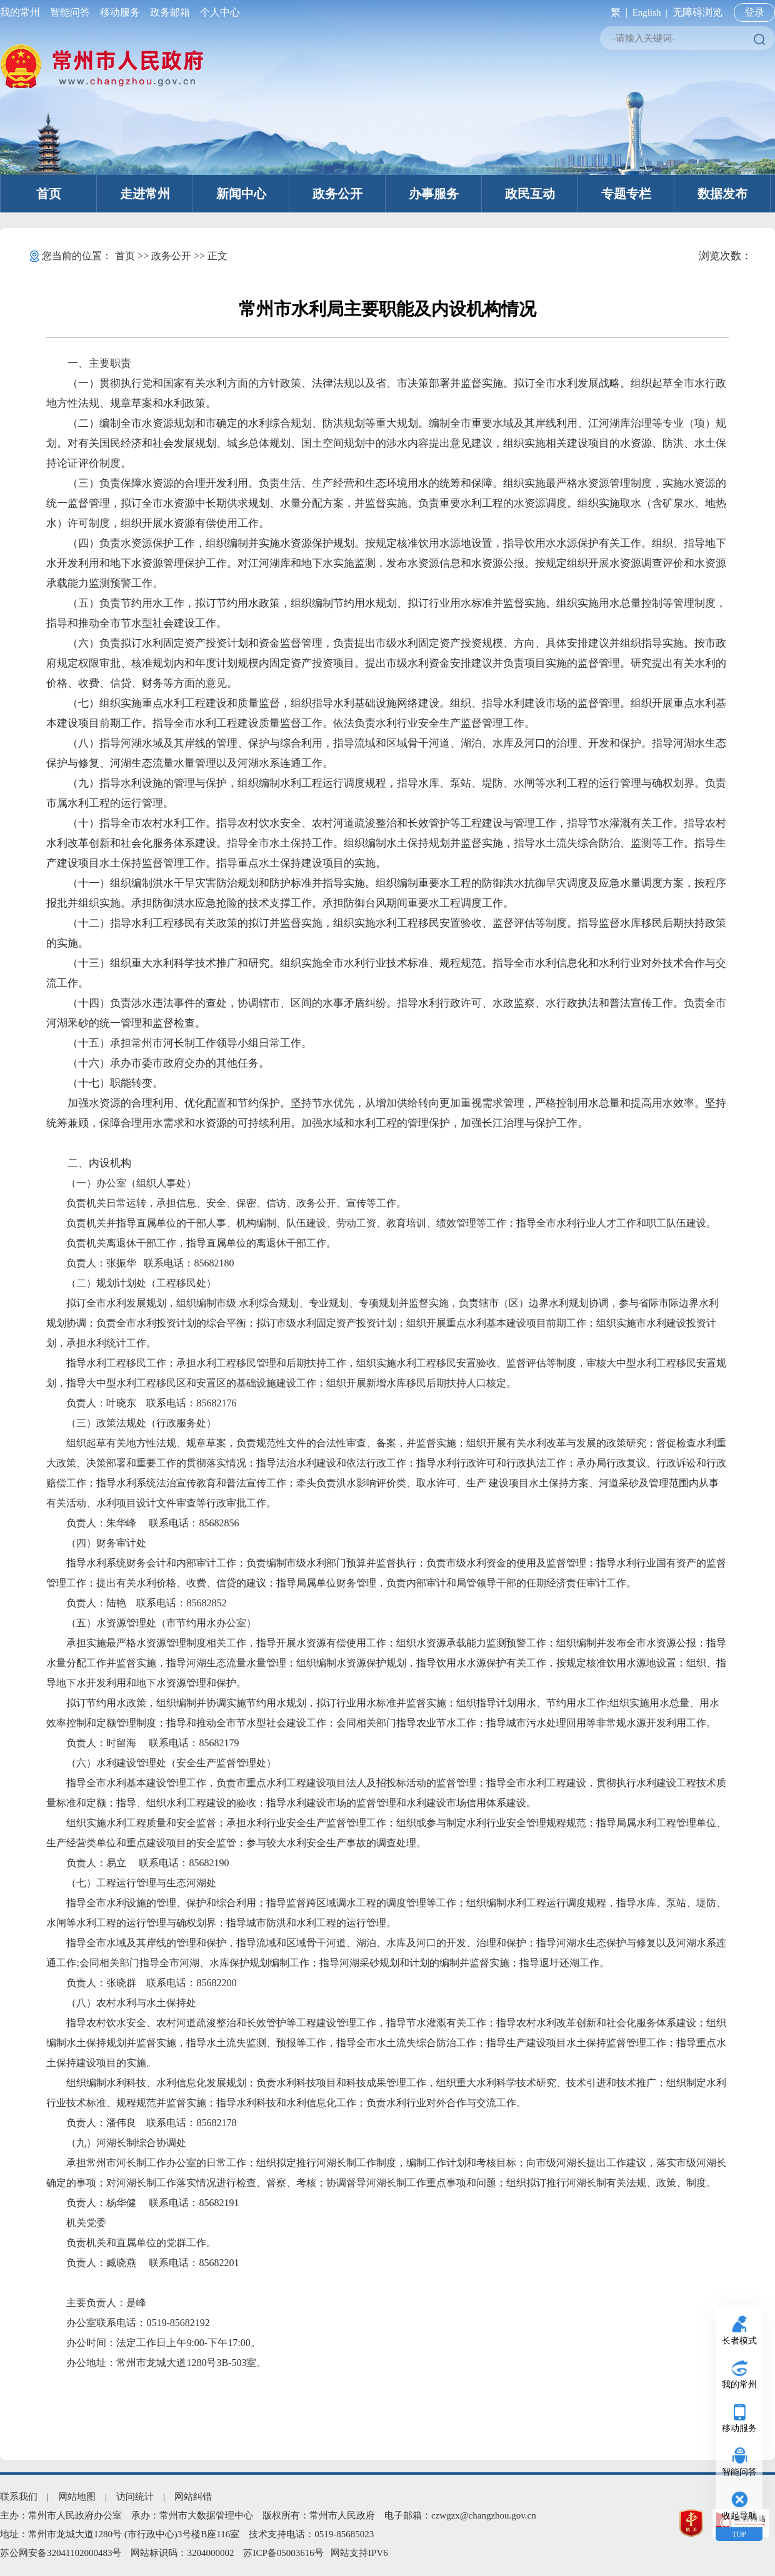 This screenshot has width=775, height=2576. What do you see at coordinates (48, 194) in the screenshot?
I see `首页` at bounding box center [48, 194].